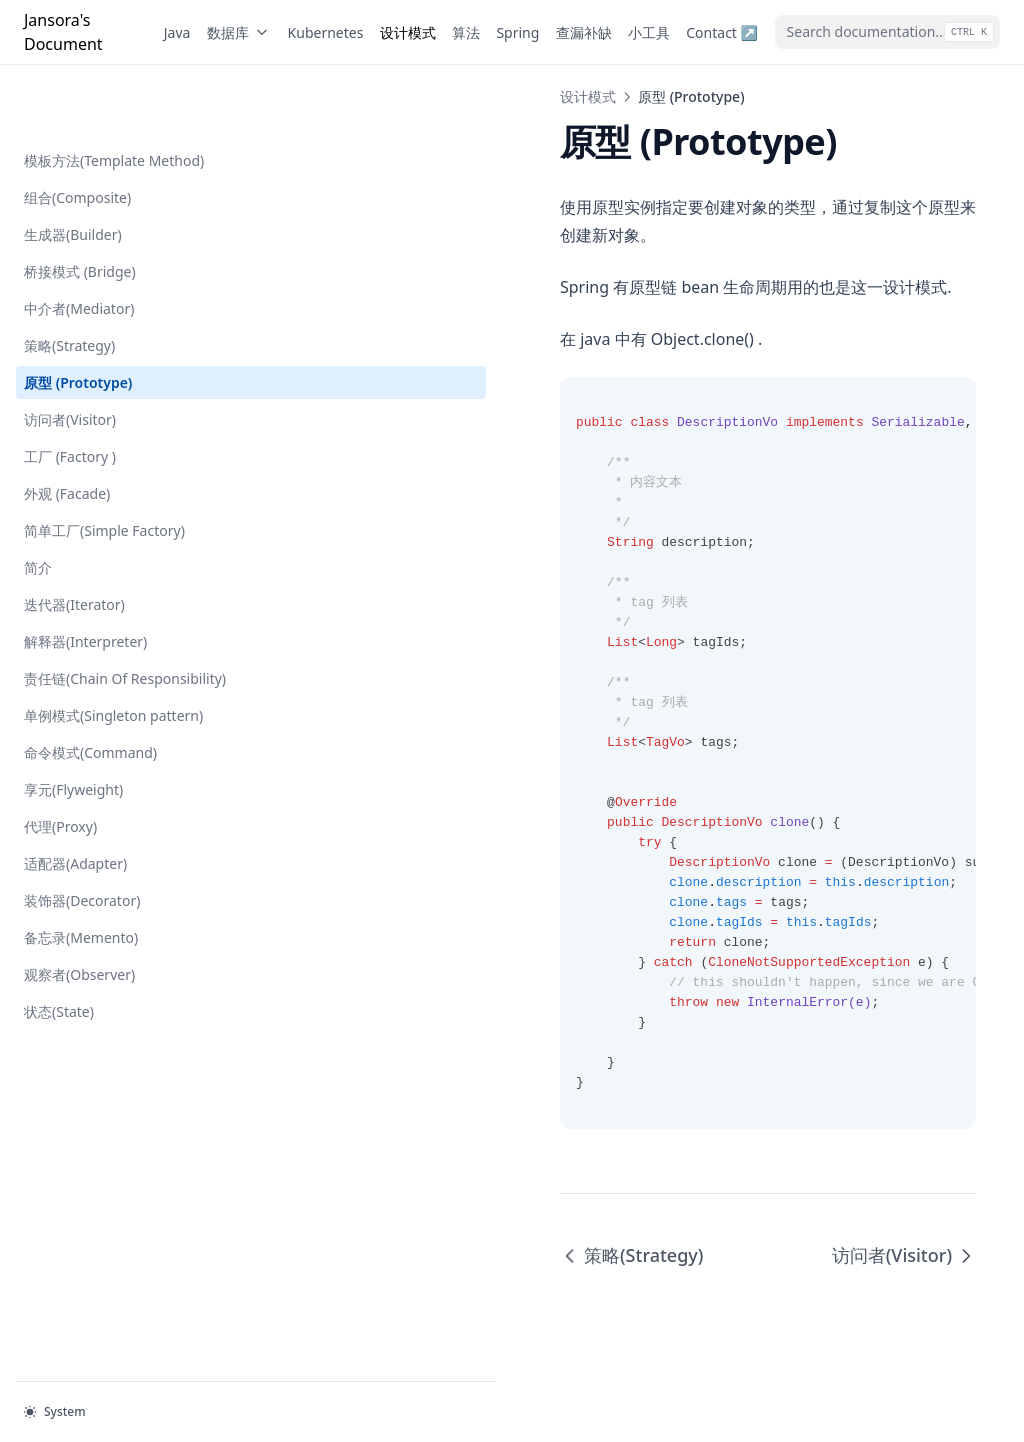  I want to click on 原型 (Prototype), so click(78, 318).